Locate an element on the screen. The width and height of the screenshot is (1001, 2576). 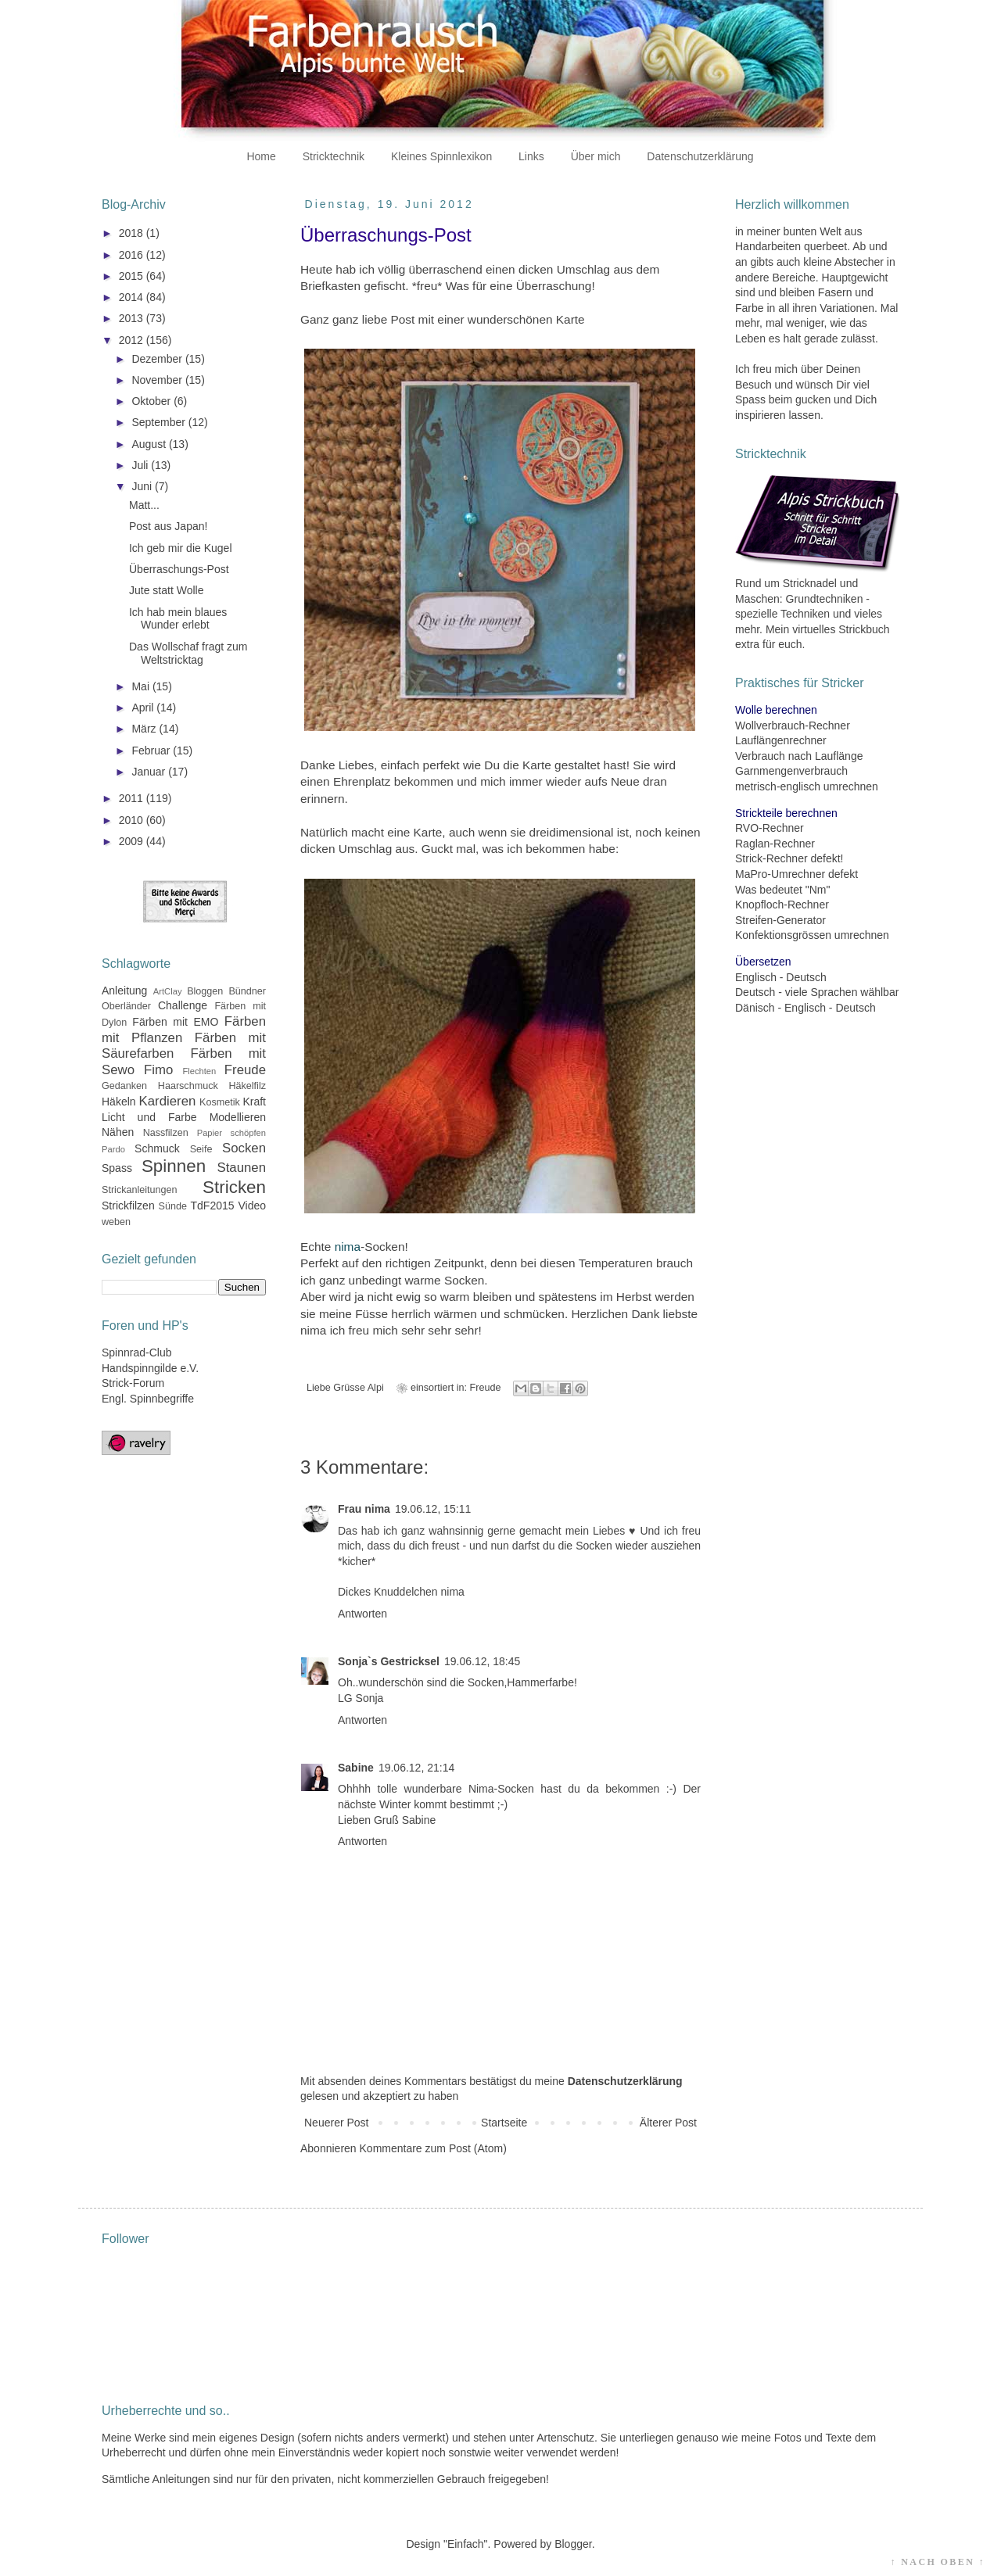
Häkeln is located at coordinates (119, 1101).